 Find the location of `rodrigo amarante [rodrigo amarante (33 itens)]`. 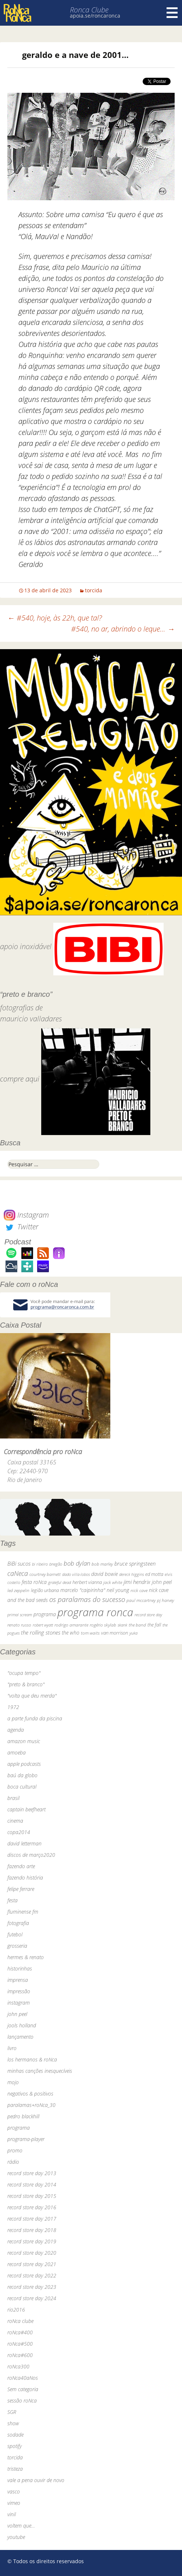

rodrigo amarante [rodrigo amarante (33 itens)] is located at coordinates (71, 1625).